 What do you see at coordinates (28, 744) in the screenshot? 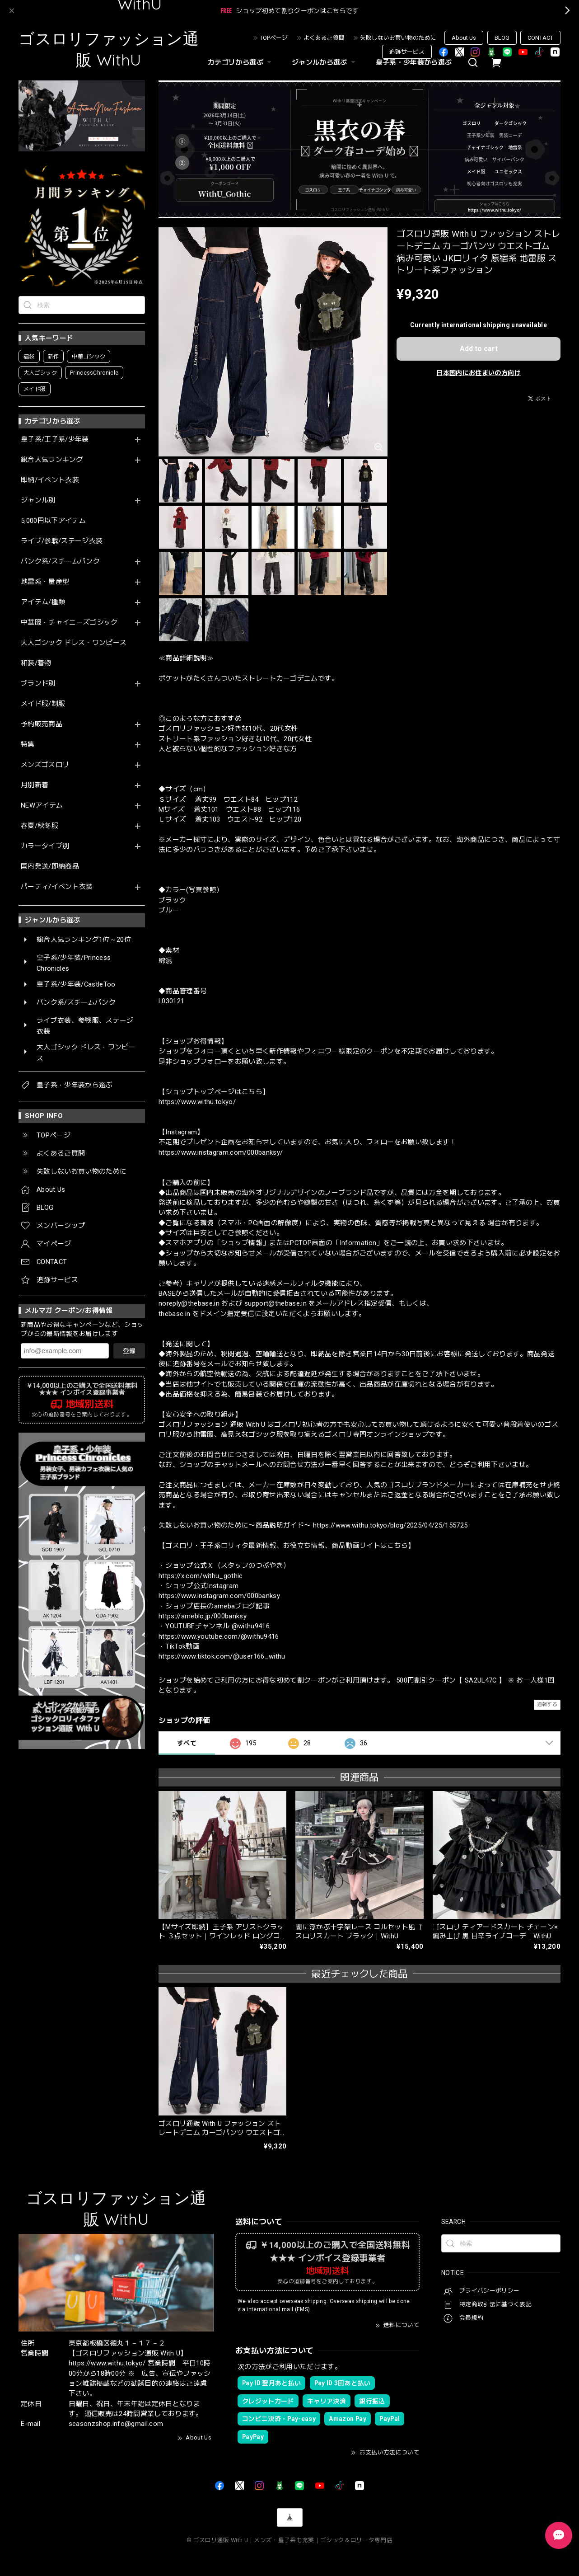
I see `特集` at bounding box center [28, 744].